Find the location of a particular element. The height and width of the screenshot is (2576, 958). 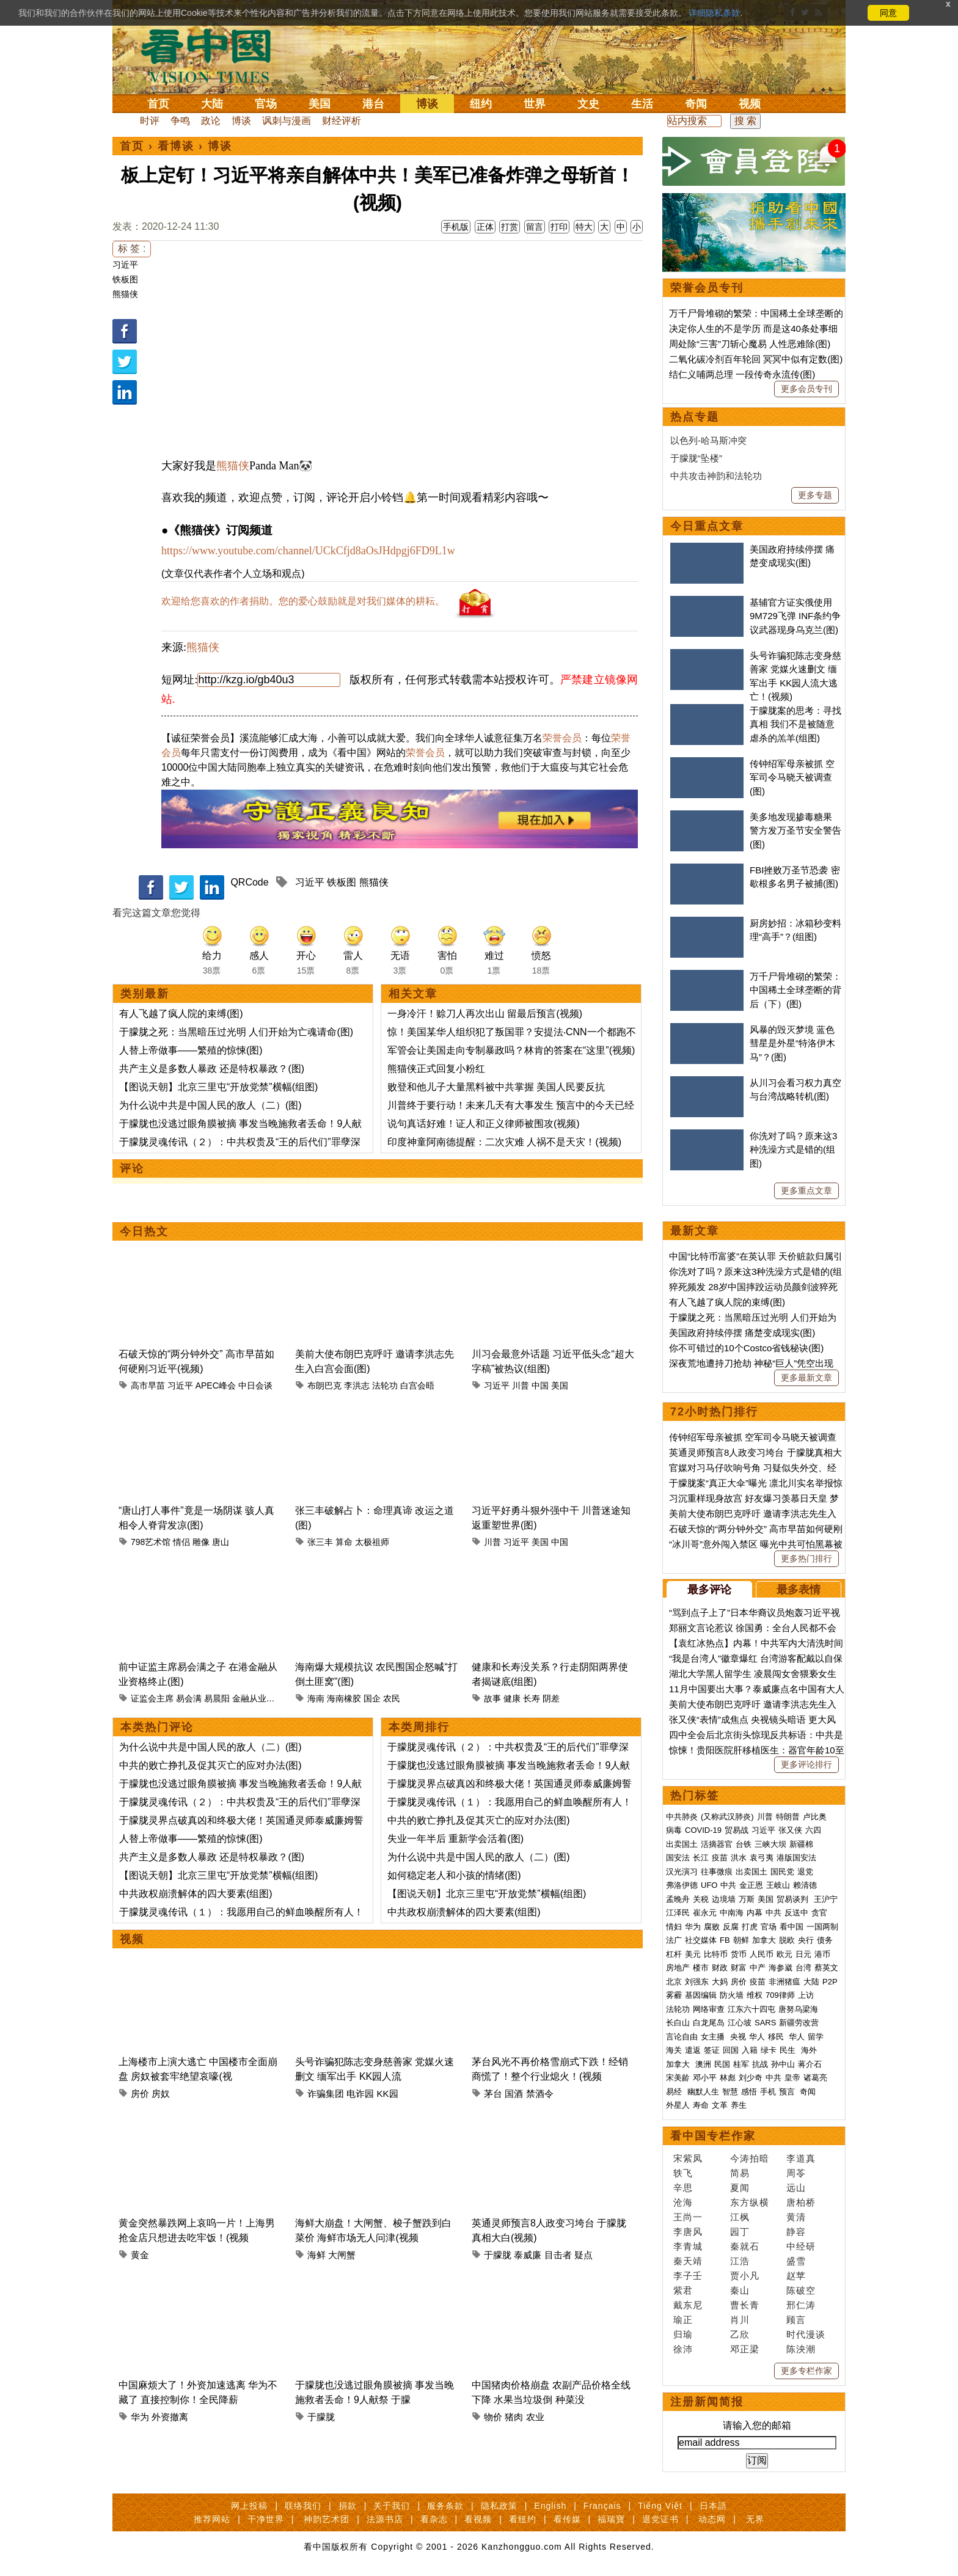

轶飞 is located at coordinates (683, 2173).